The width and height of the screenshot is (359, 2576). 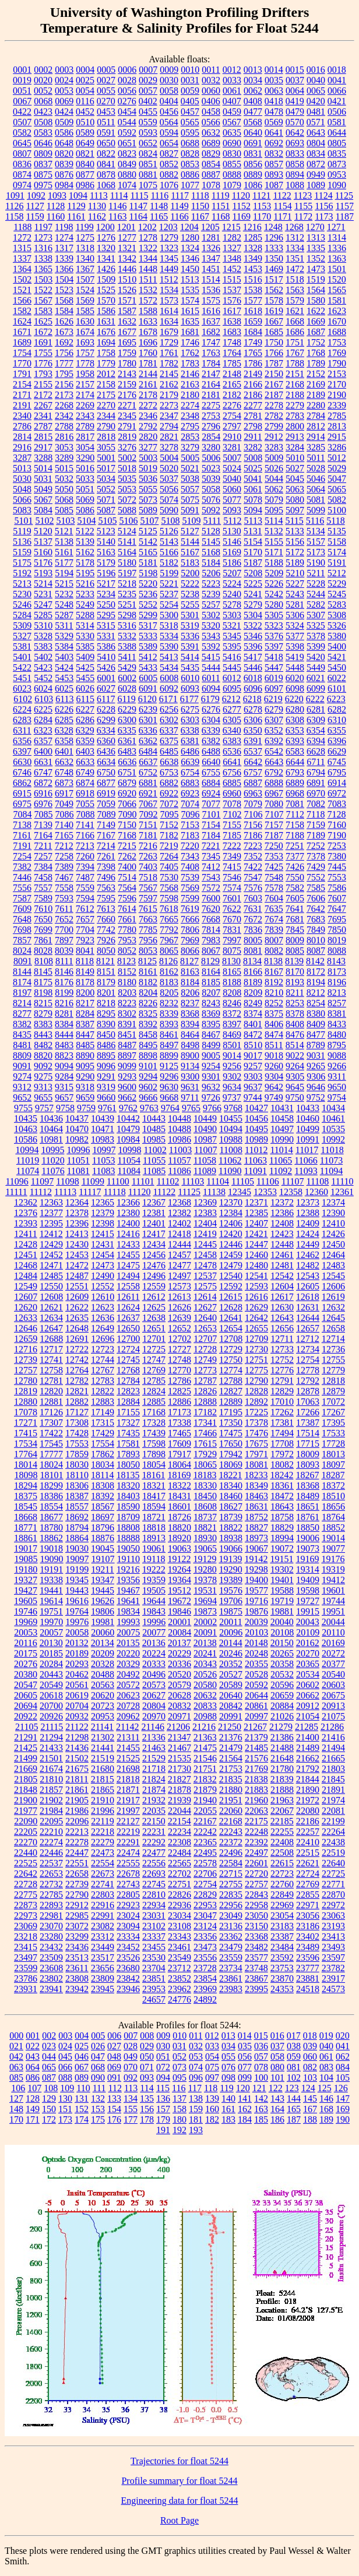 I want to click on 5255, so click(x=190, y=604).